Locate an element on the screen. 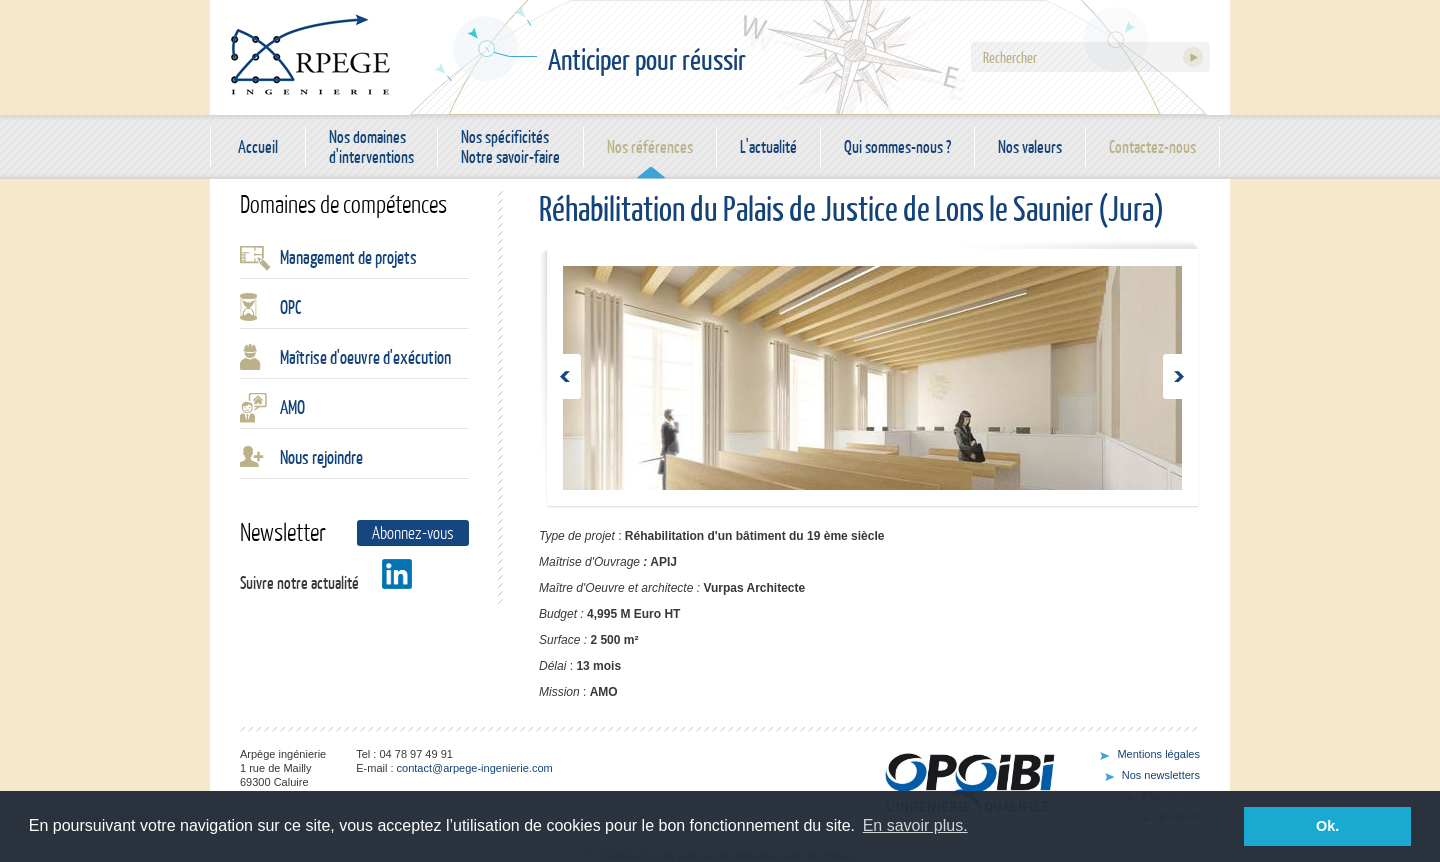  Ok. [button] is located at coordinates (1327, 826).